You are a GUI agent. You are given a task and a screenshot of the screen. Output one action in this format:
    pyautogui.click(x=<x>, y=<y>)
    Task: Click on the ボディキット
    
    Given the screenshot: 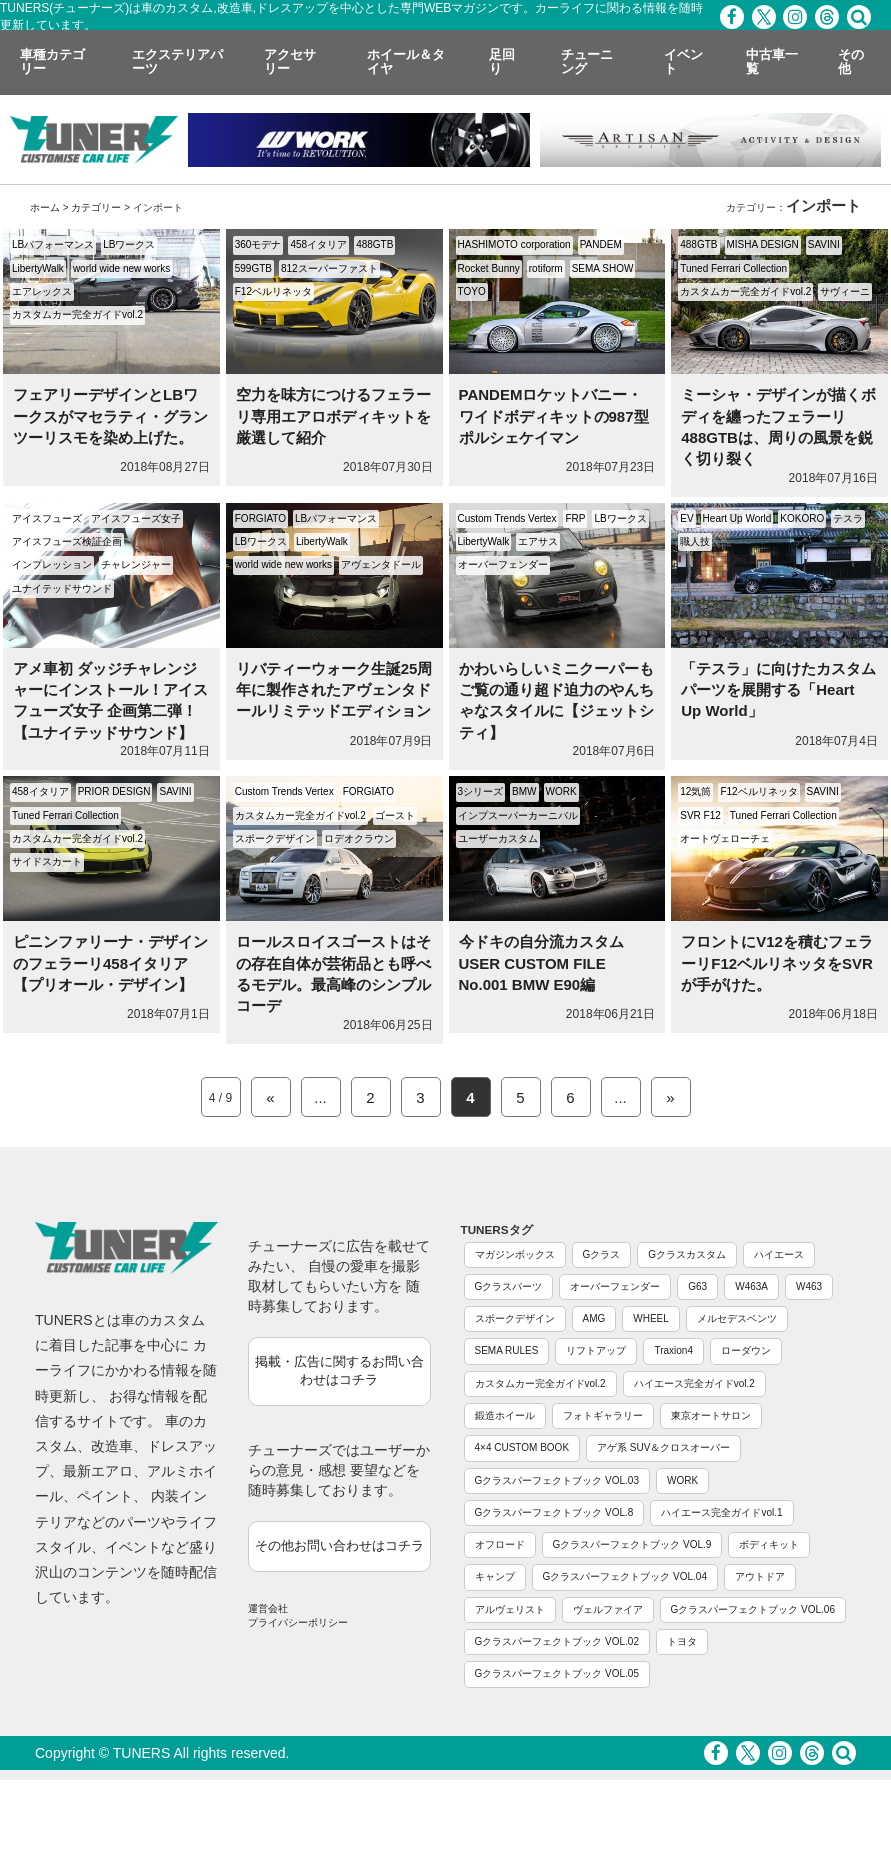 What is the action you would take?
    pyautogui.click(x=769, y=1544)
    